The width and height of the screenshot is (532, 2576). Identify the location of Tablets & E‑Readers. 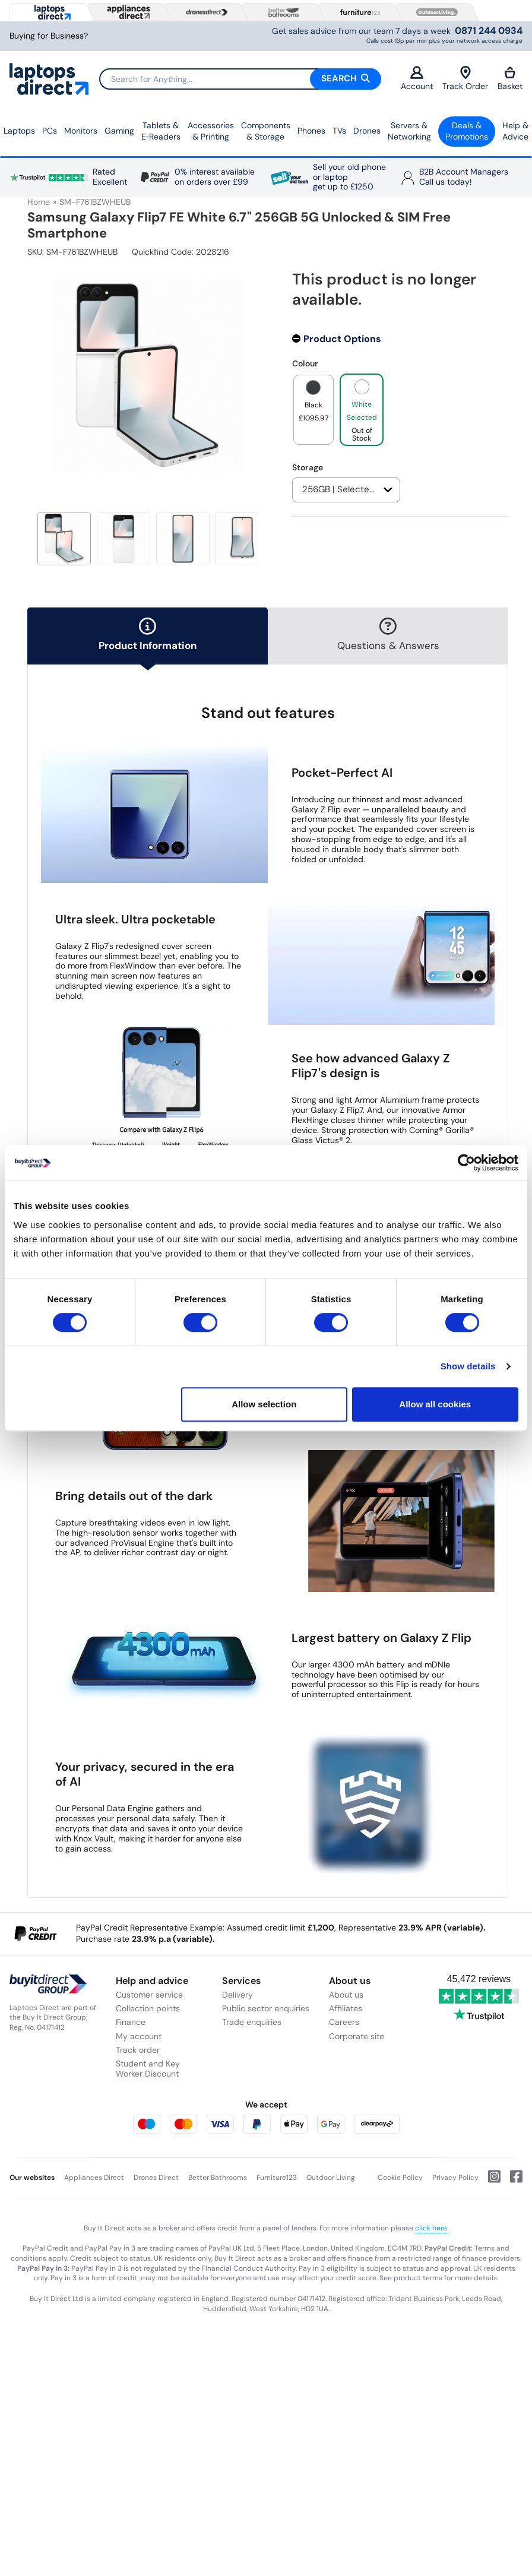
(160, 131).